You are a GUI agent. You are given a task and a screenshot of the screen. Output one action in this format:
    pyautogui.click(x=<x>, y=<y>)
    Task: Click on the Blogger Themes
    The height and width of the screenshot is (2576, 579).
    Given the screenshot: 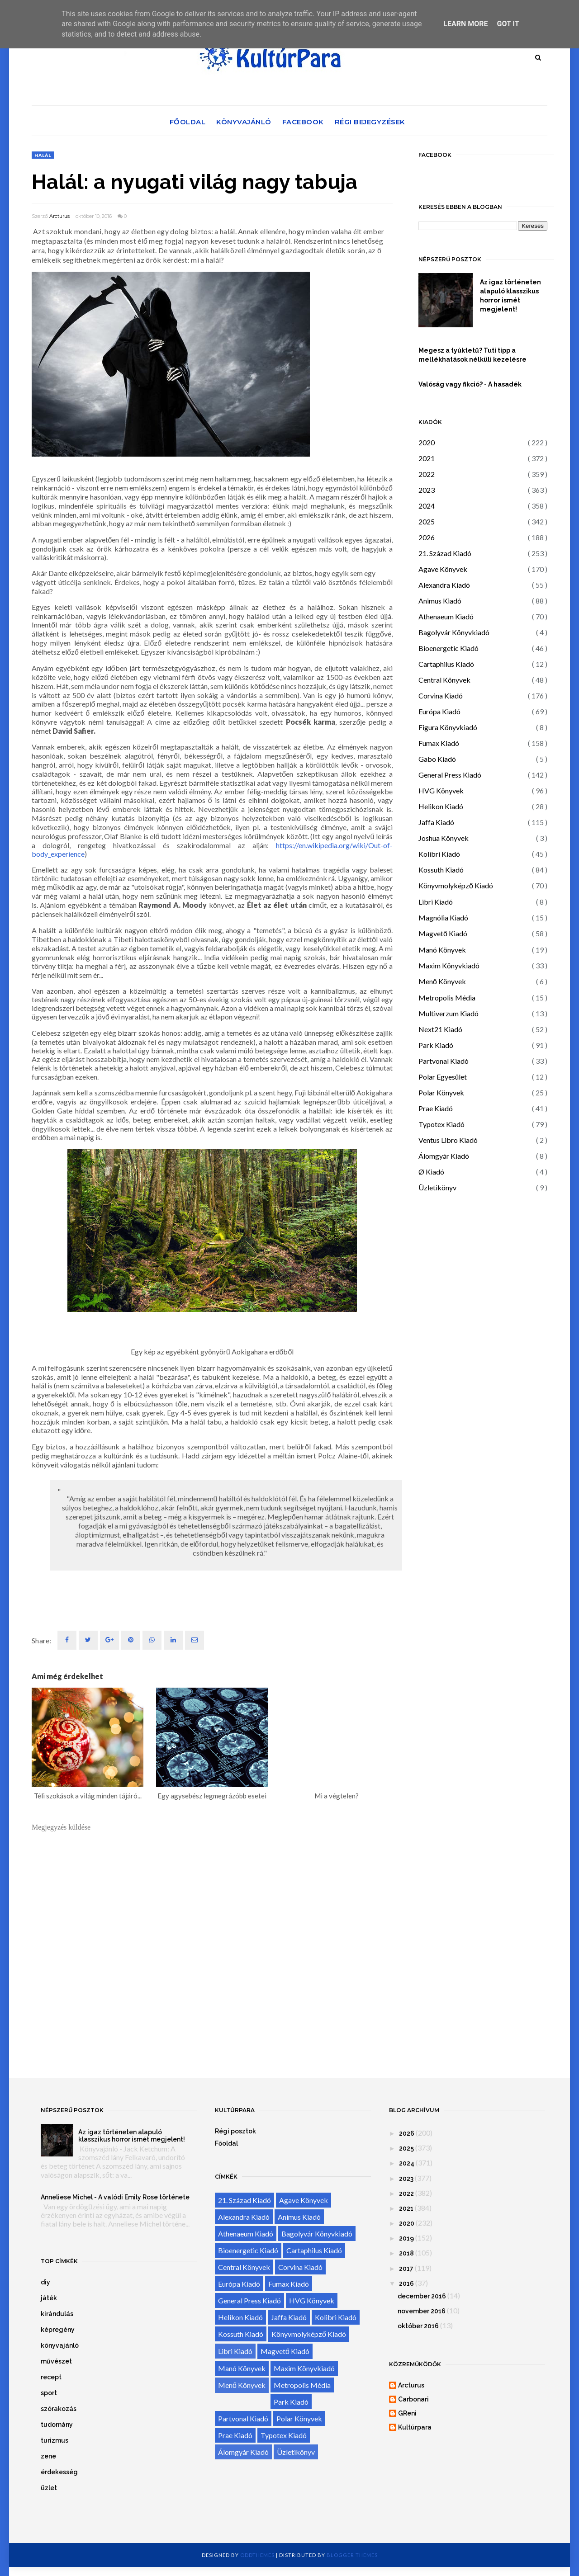 What is the action you would take?
    pyautogui.click(x=352, y=2555)
    